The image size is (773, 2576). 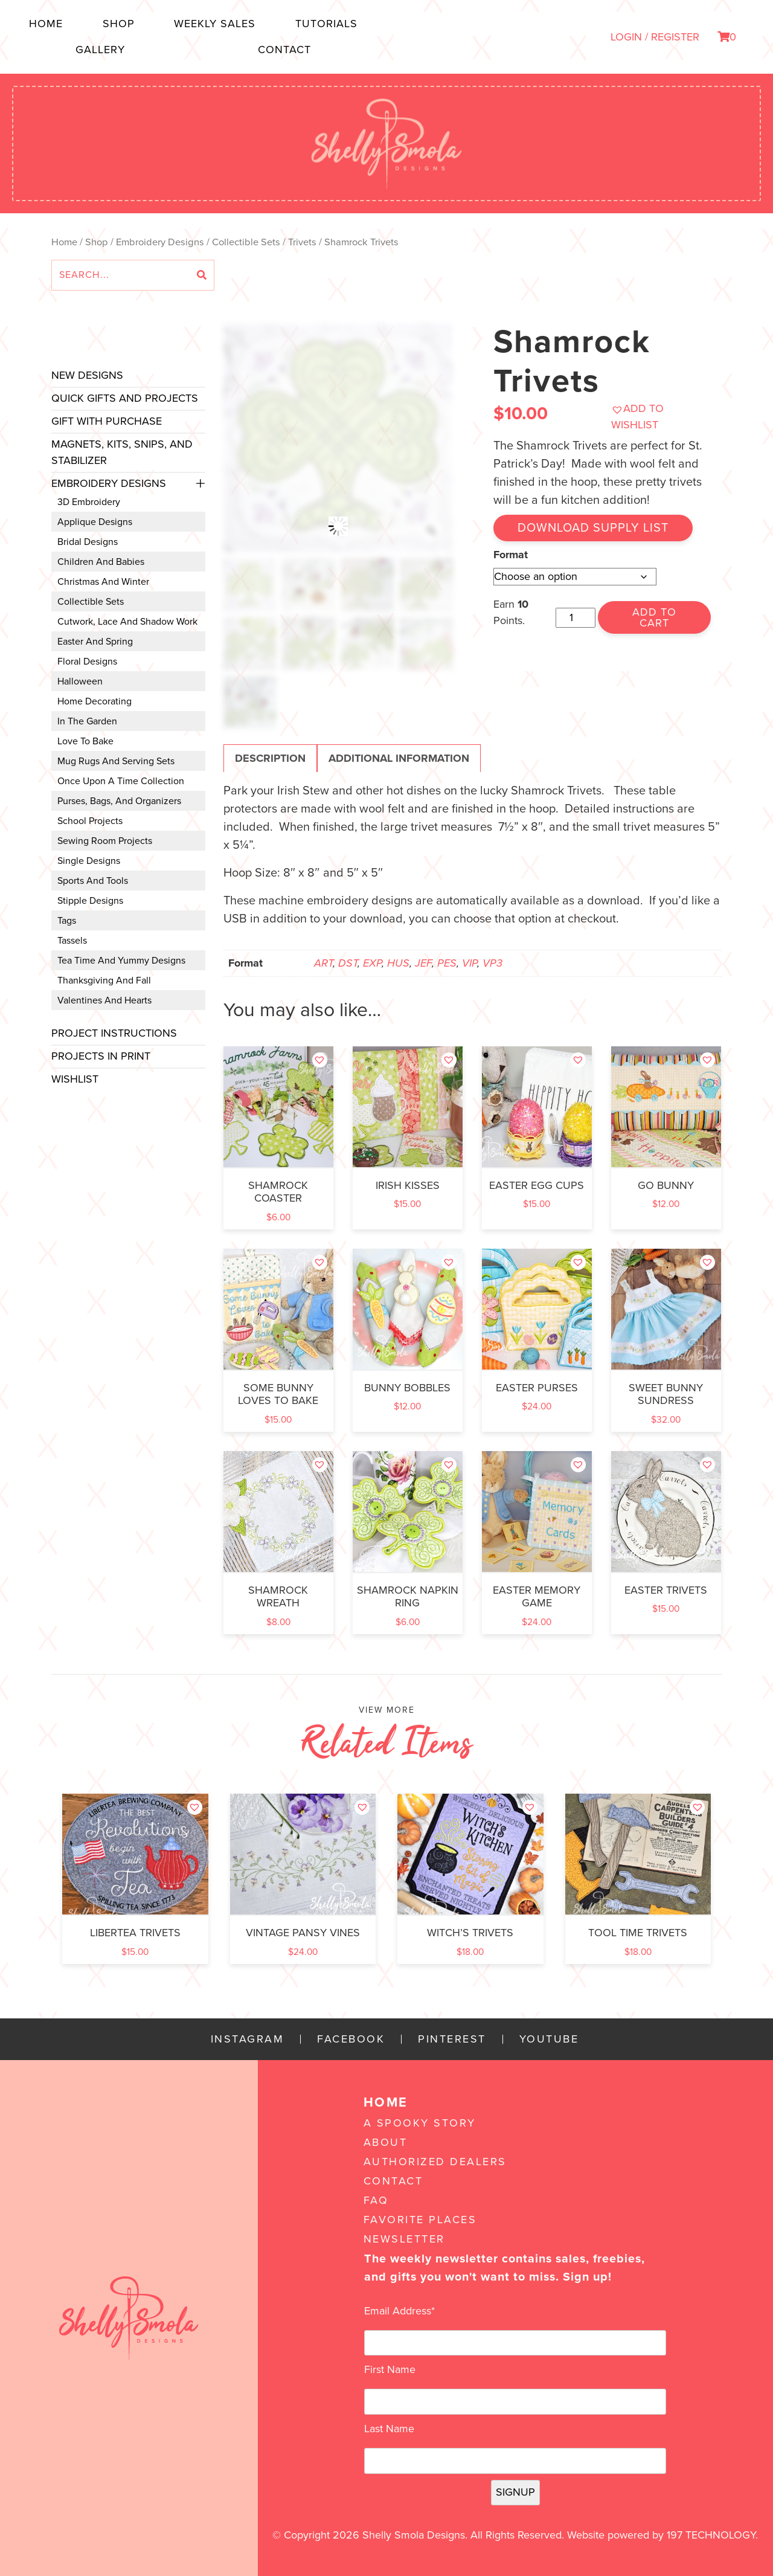 I want to click on Single Designs, so click(x=88, y=861).